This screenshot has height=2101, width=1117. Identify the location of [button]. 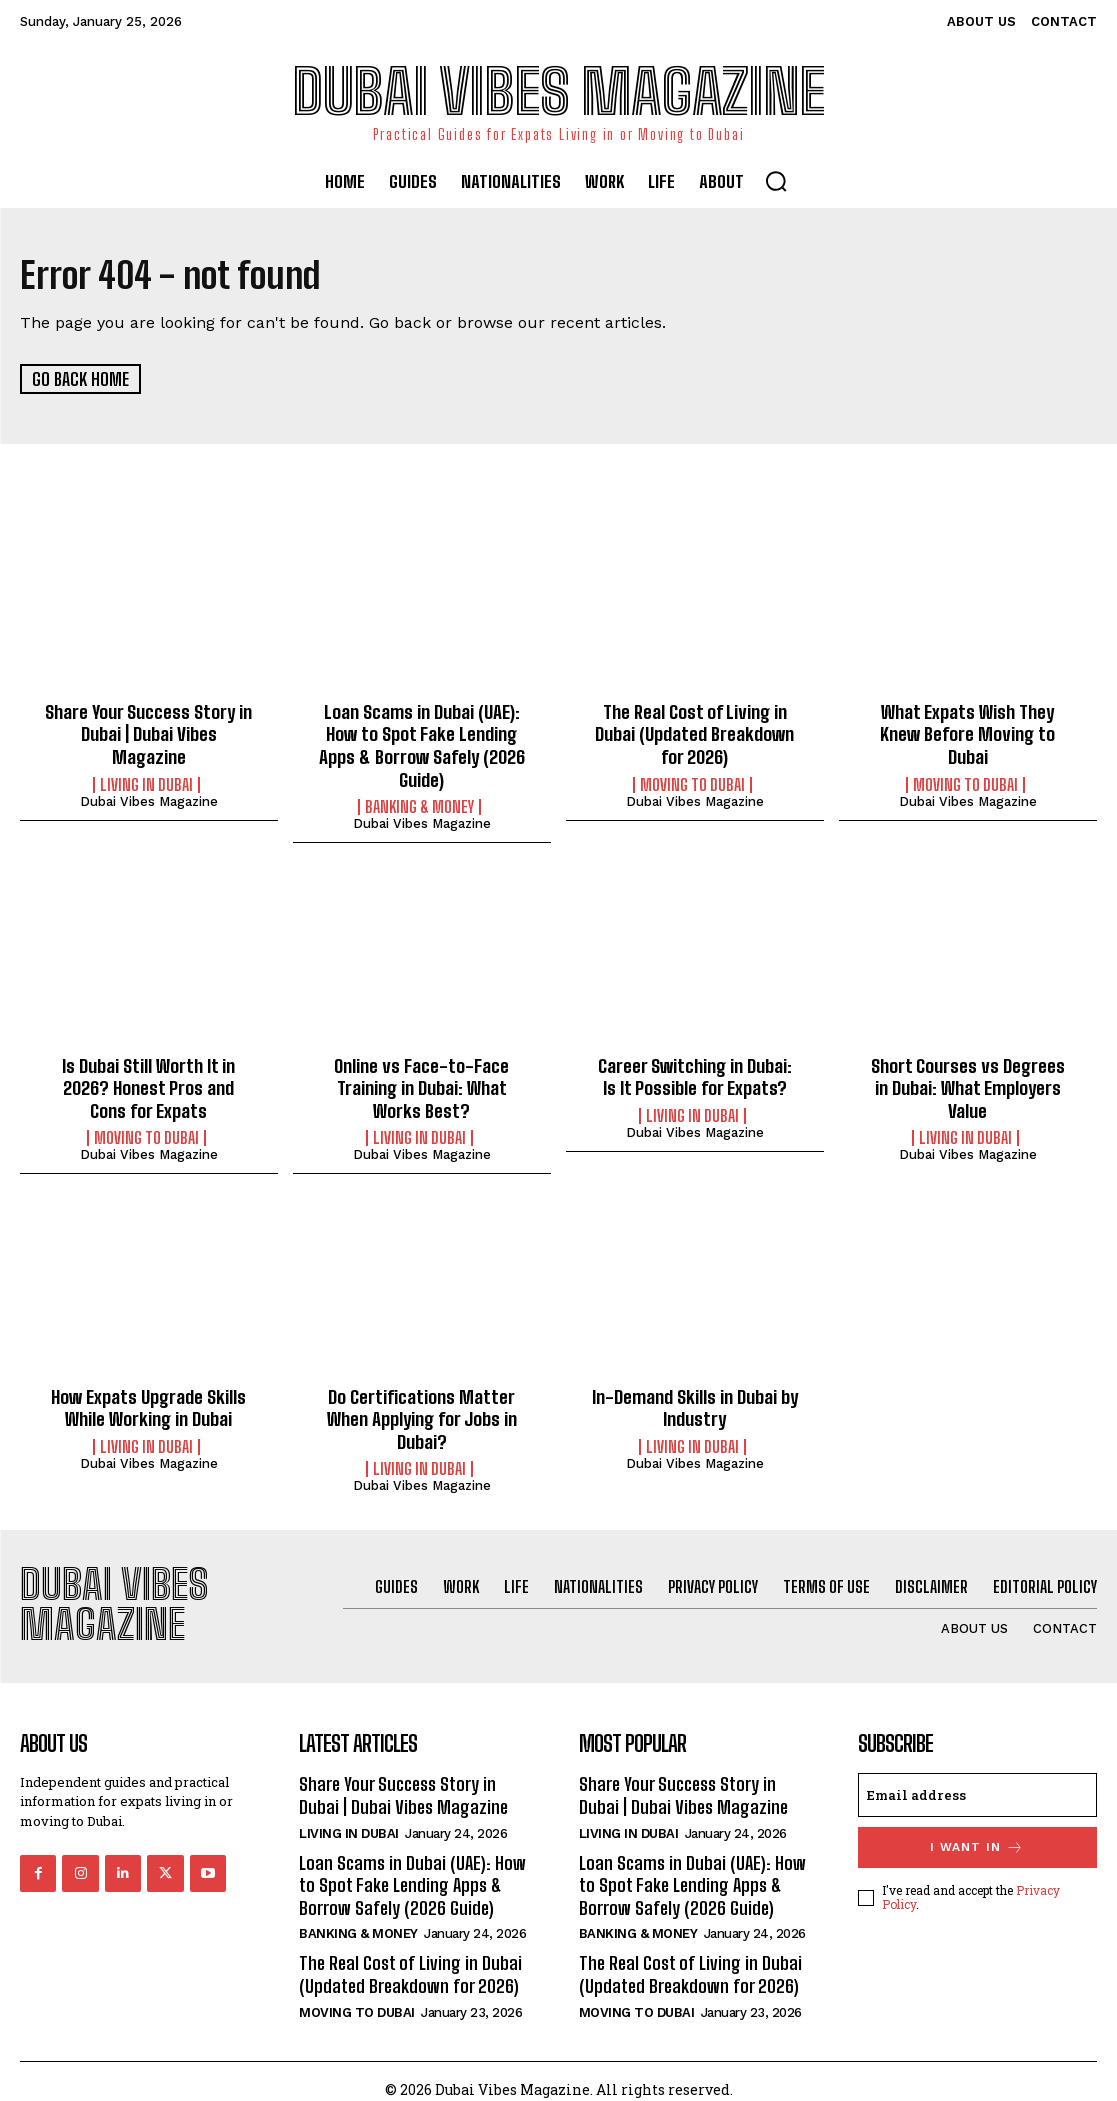
(776, 181).